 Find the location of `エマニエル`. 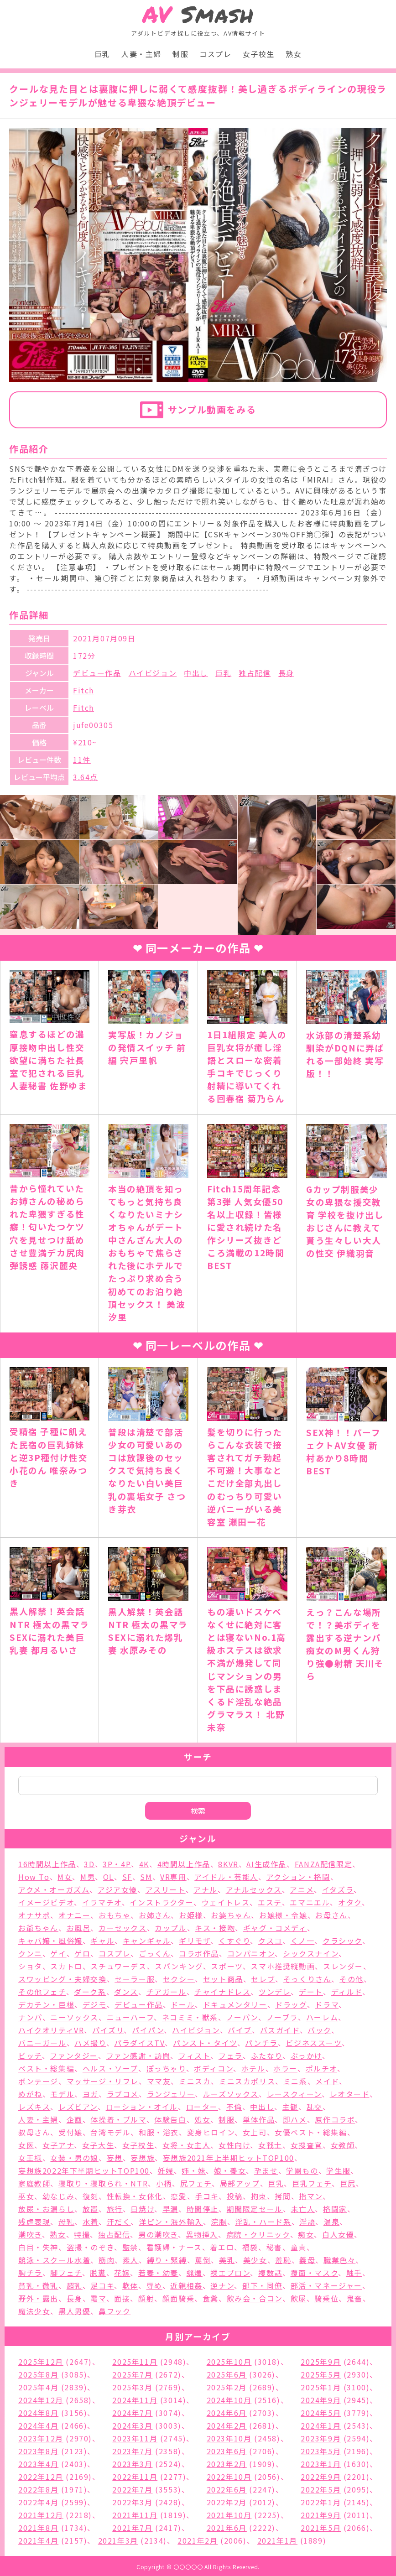

エマニエル is located at coordinates (310, 1902).